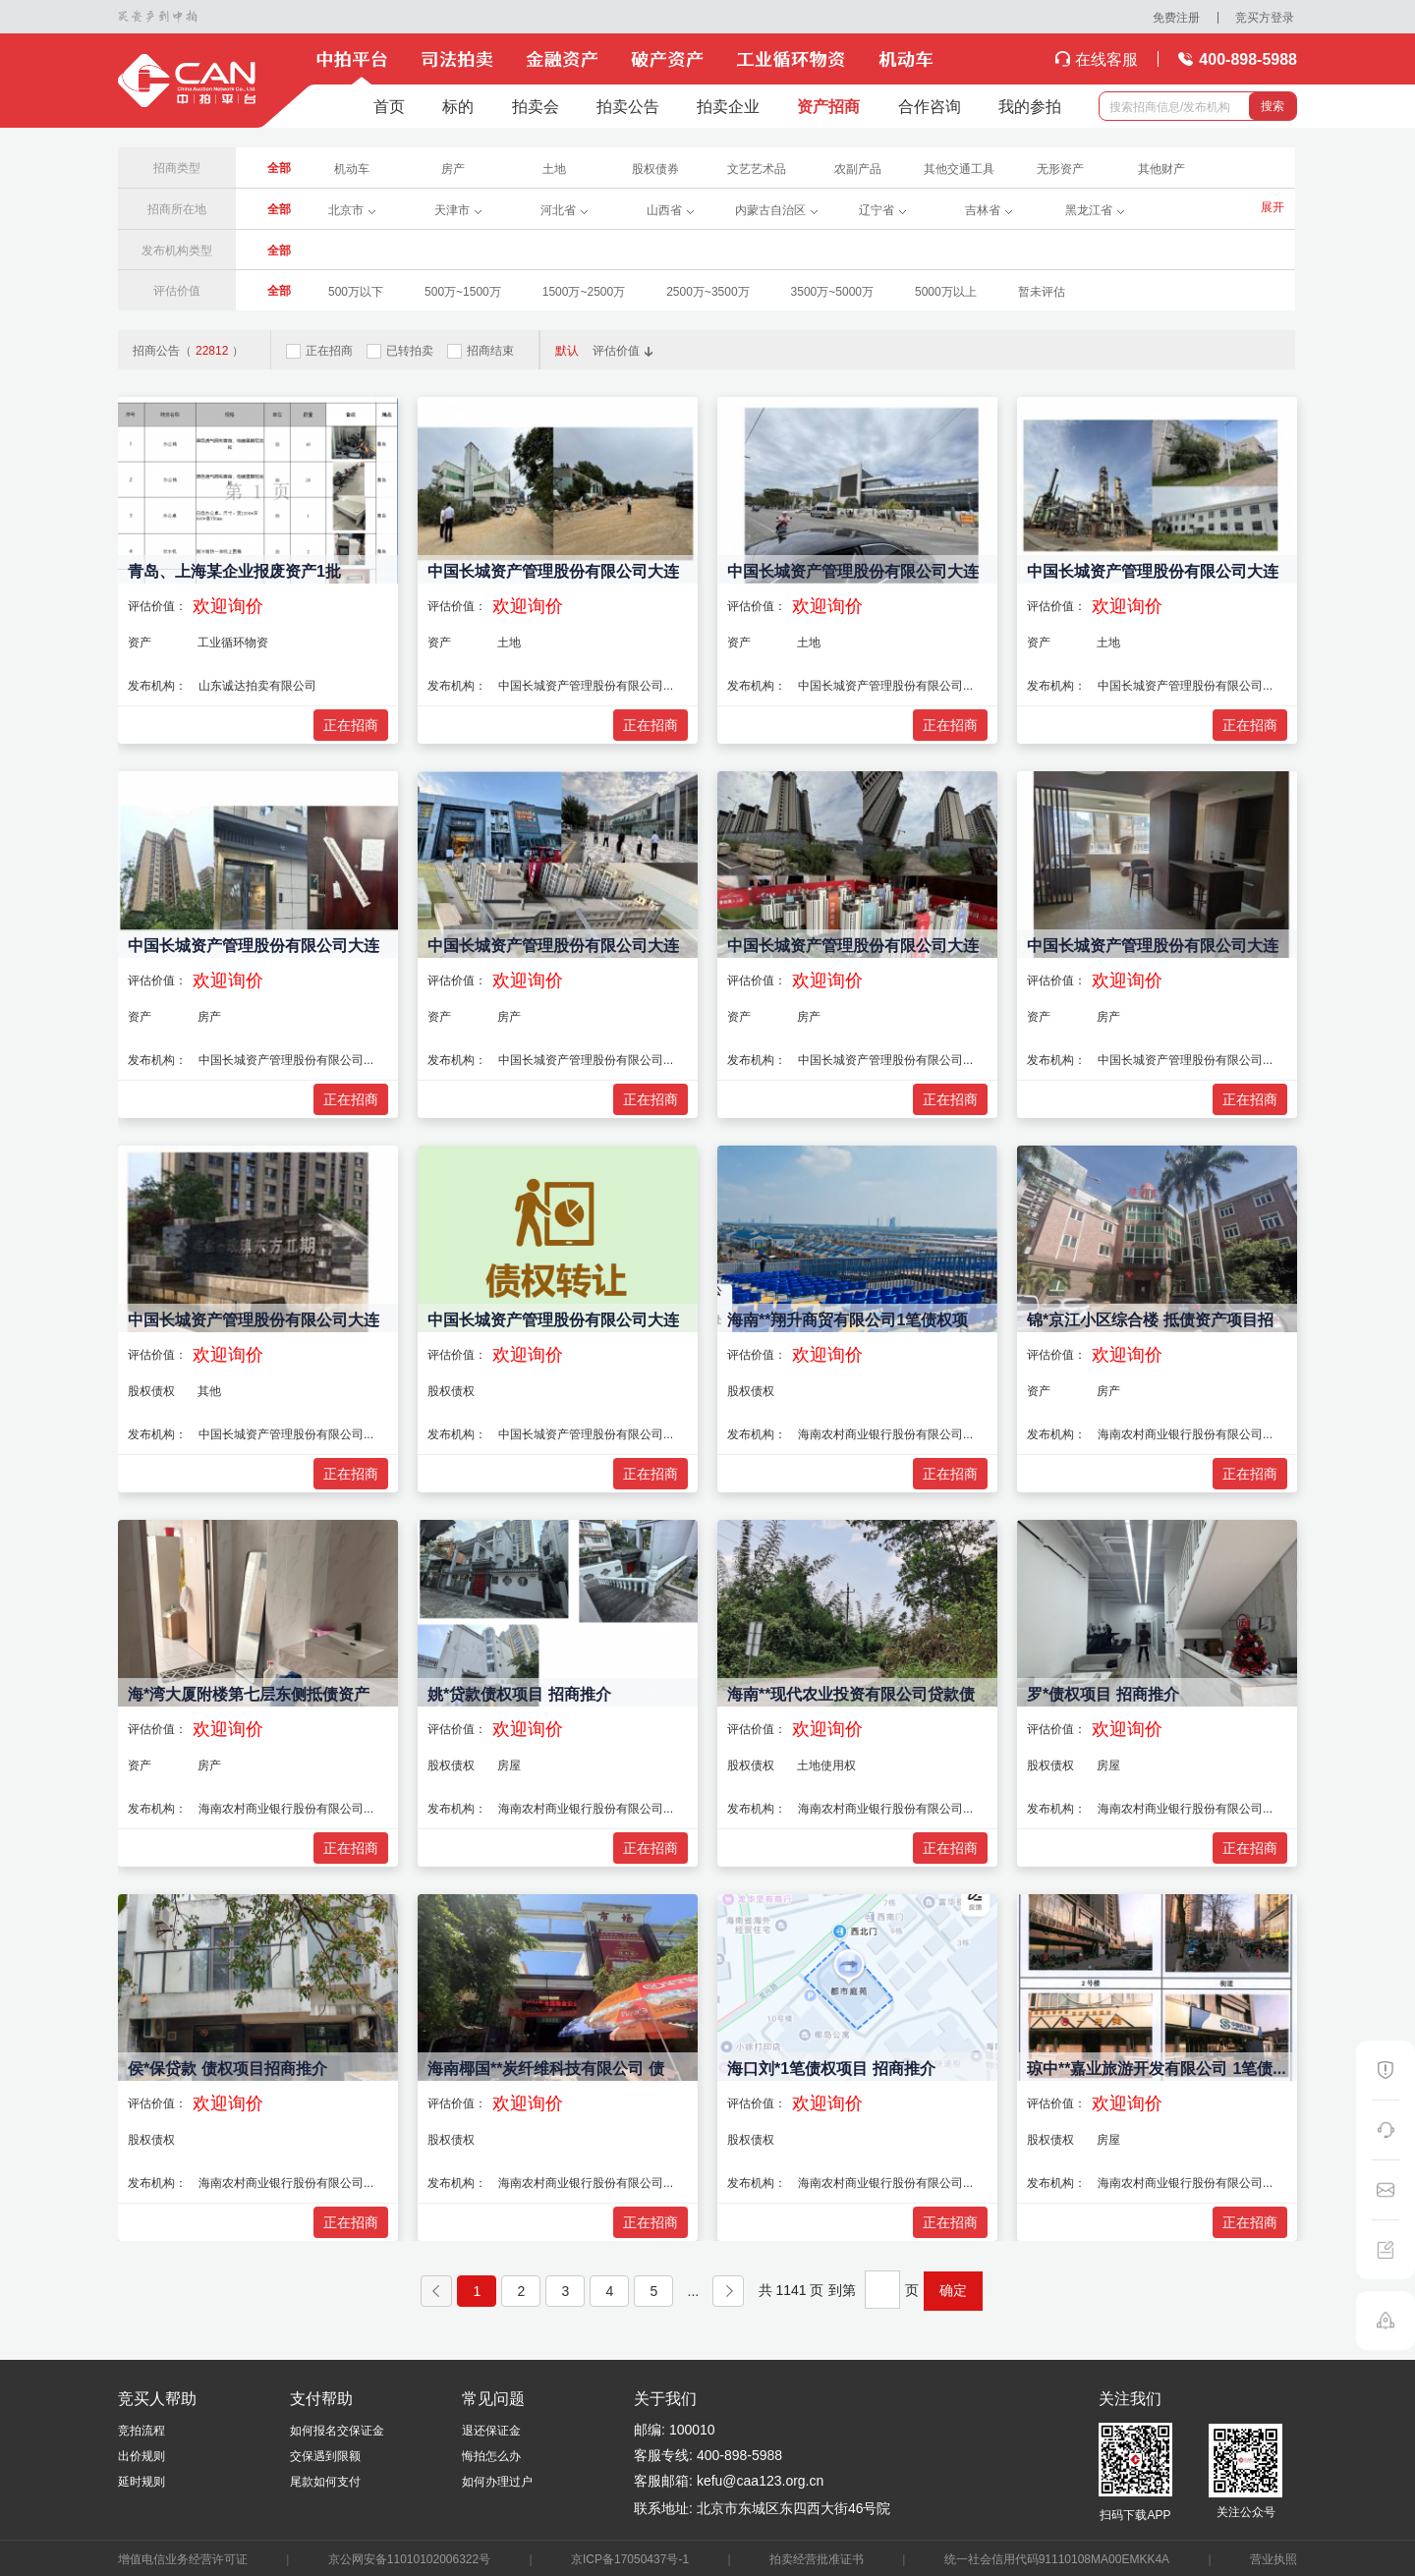 This screenshot has width=1415, height=2576. I want to click on 悔拍怎么办, so click(491, 2455).